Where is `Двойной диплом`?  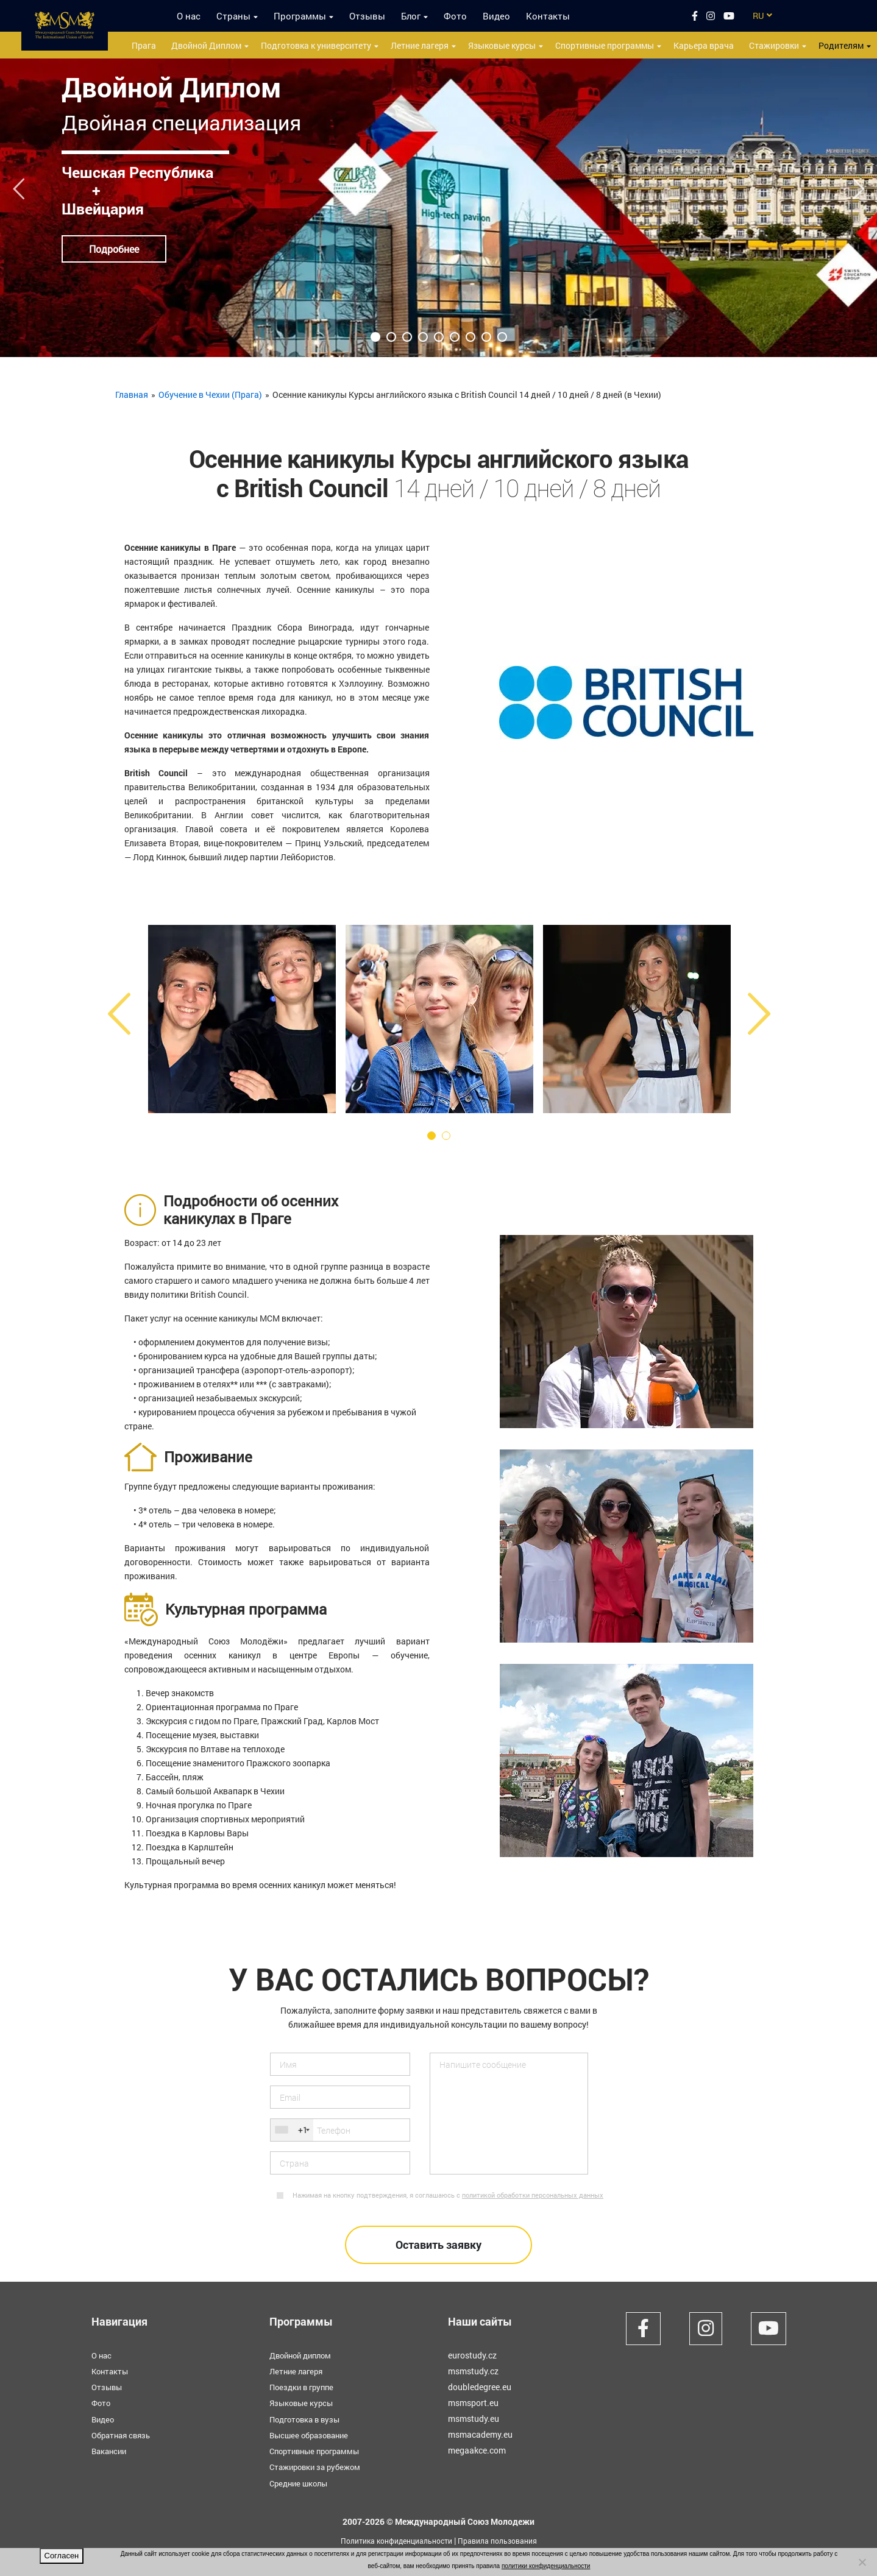 Двойной диплом is located at coordinates (303, 2355).